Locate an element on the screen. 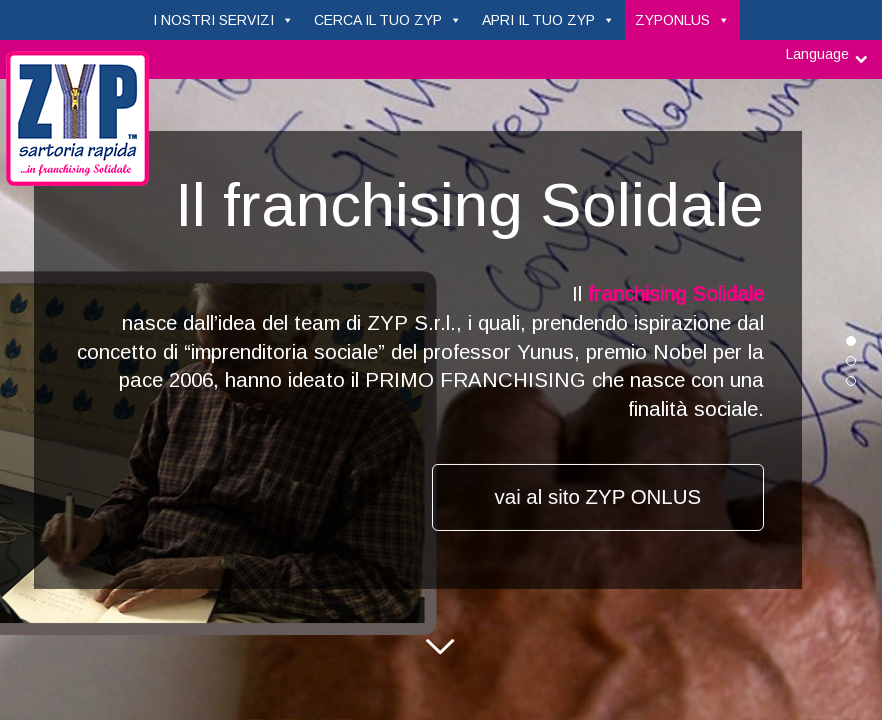 Image resolution: width=882 pixels, height=720 pixels. Next is located at coordinates (441, 654).